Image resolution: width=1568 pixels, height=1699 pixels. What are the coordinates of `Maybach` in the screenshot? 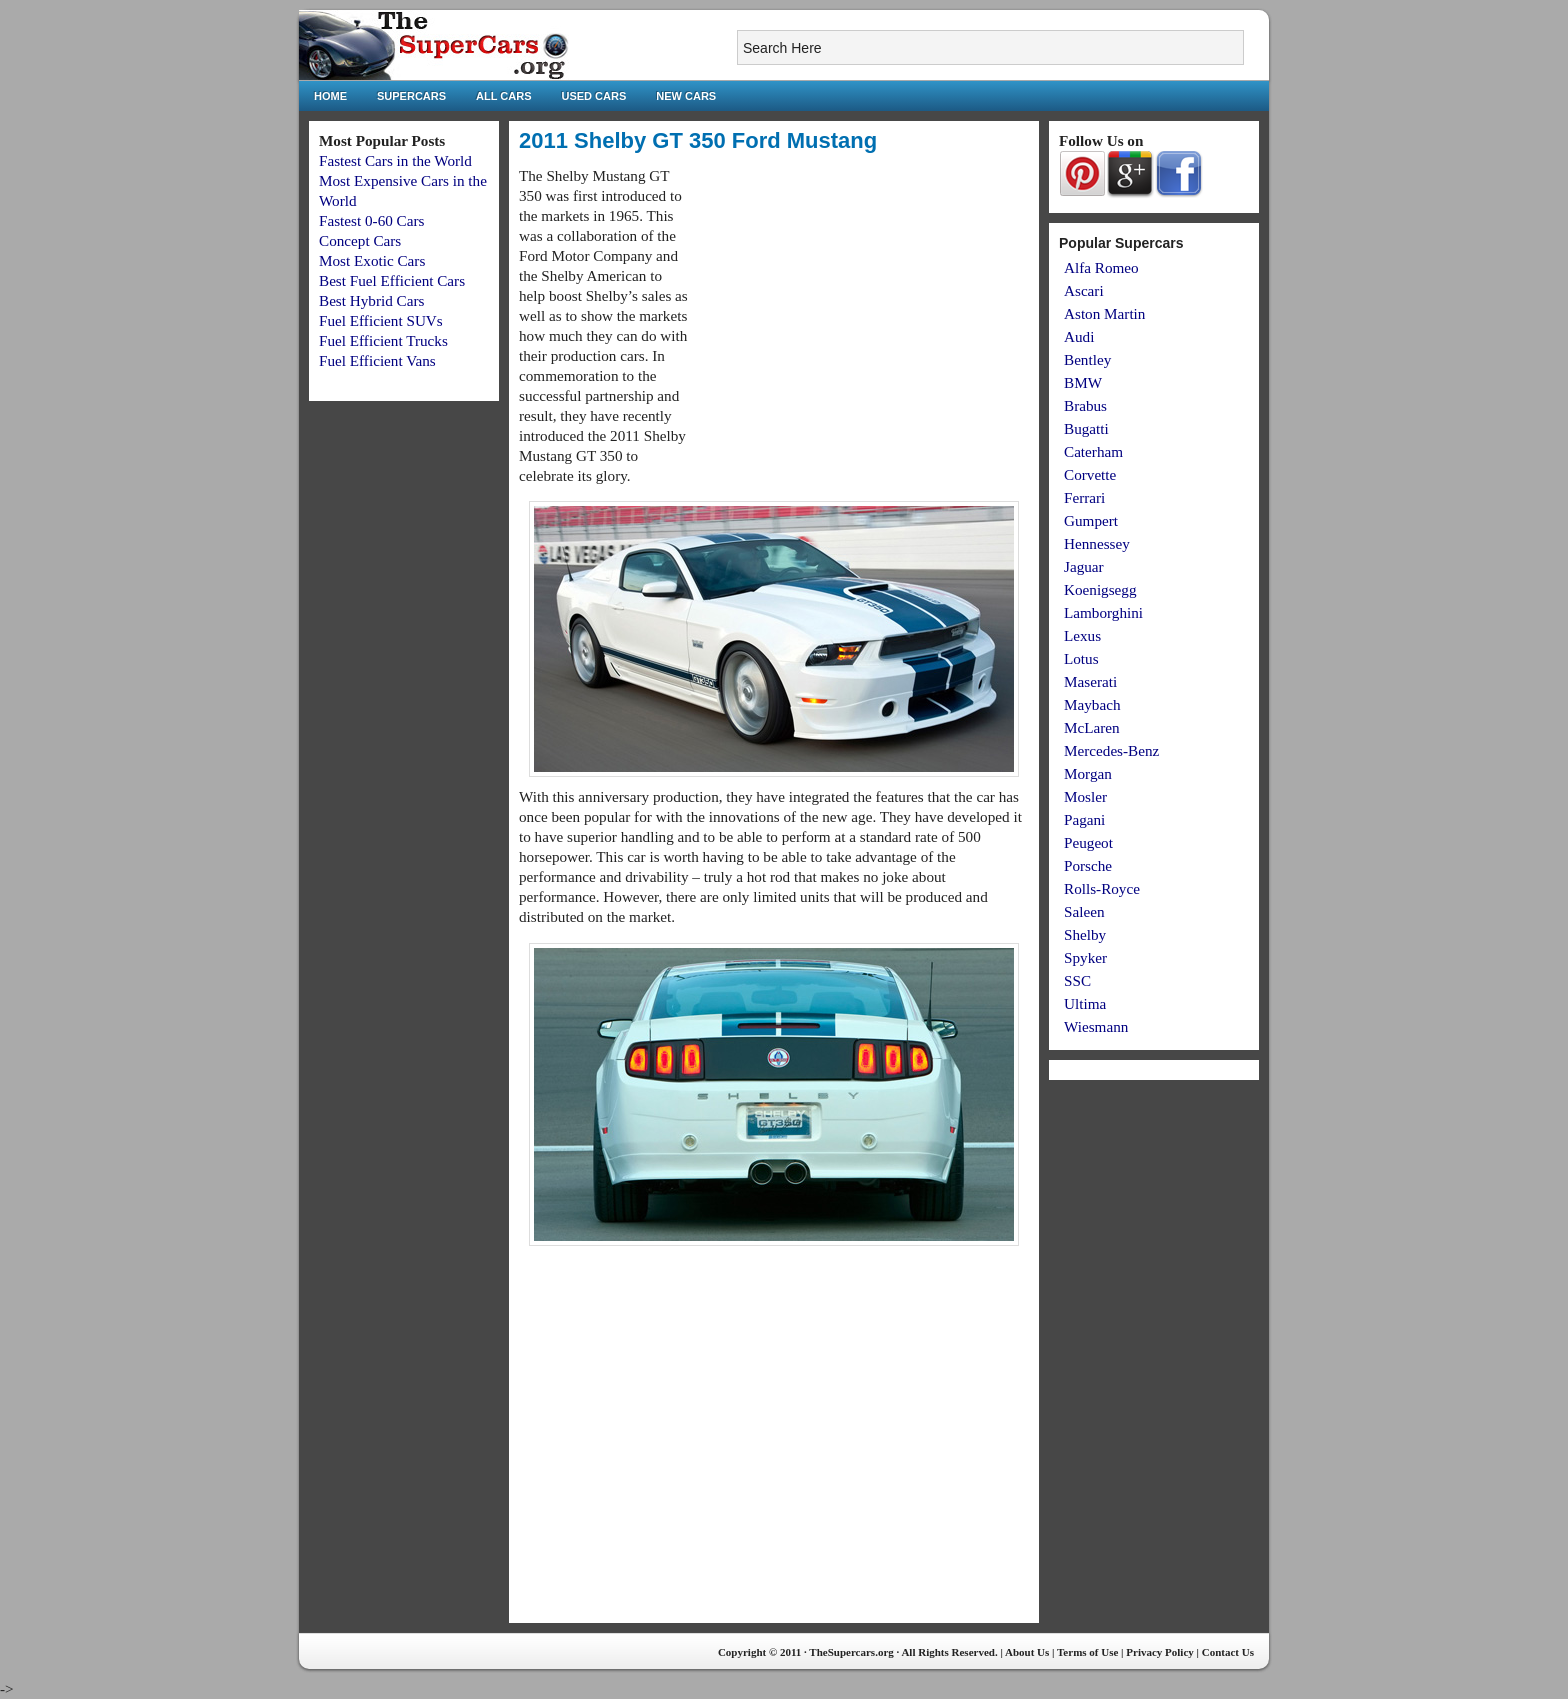 It's located at (1092, 704).